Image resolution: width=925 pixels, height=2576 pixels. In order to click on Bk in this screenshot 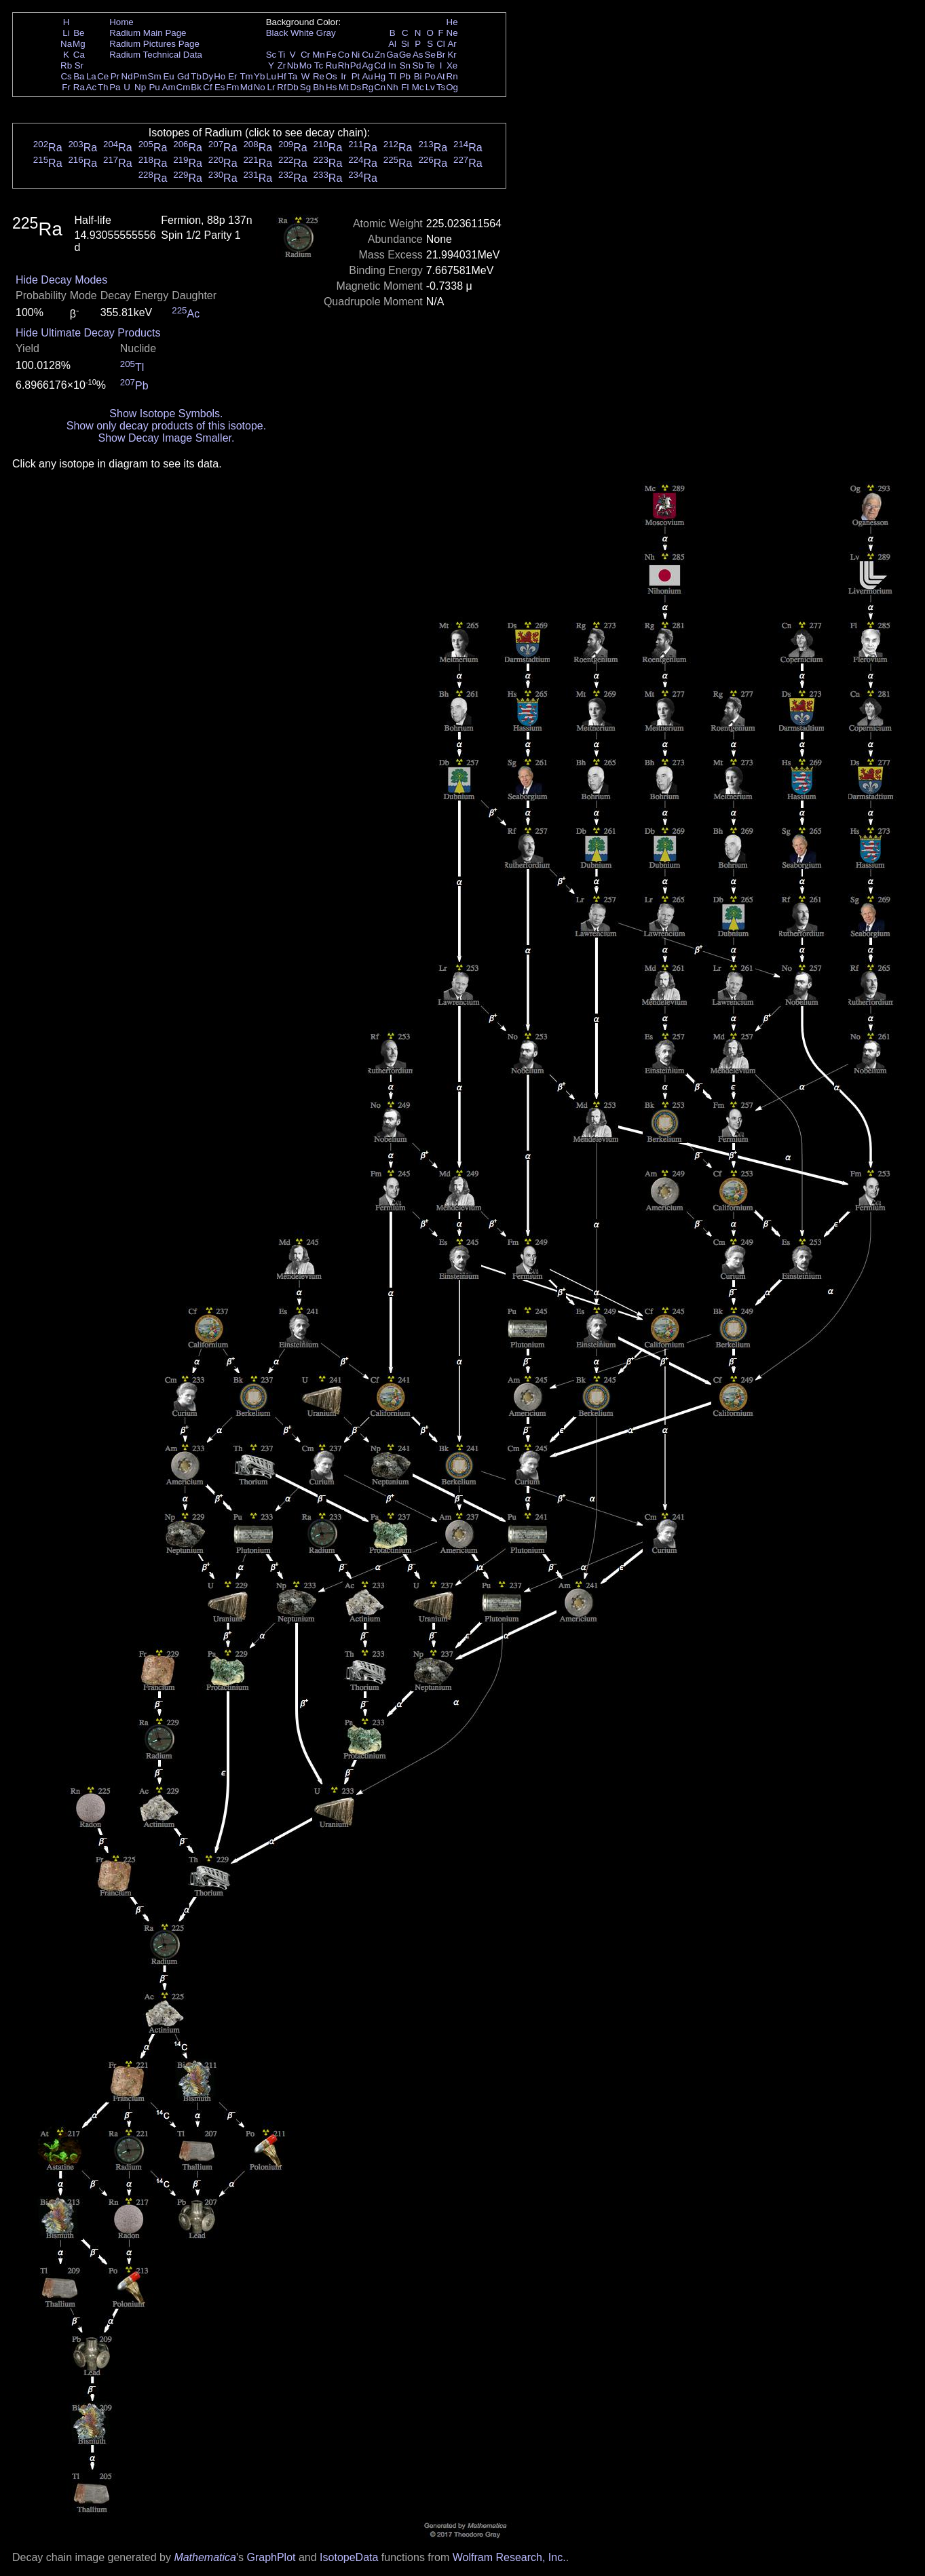, I will do `click(196, 87)`.